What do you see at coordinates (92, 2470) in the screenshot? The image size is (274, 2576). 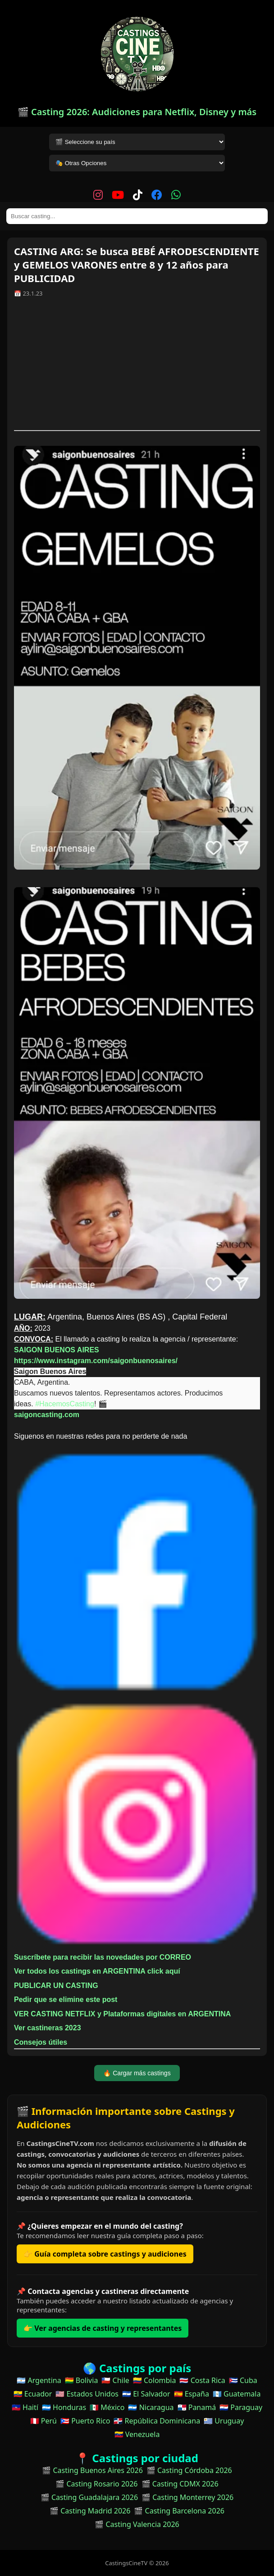 I see `🎬 Casting Buenos Aires 2026` at bounding box center [92, 2470].